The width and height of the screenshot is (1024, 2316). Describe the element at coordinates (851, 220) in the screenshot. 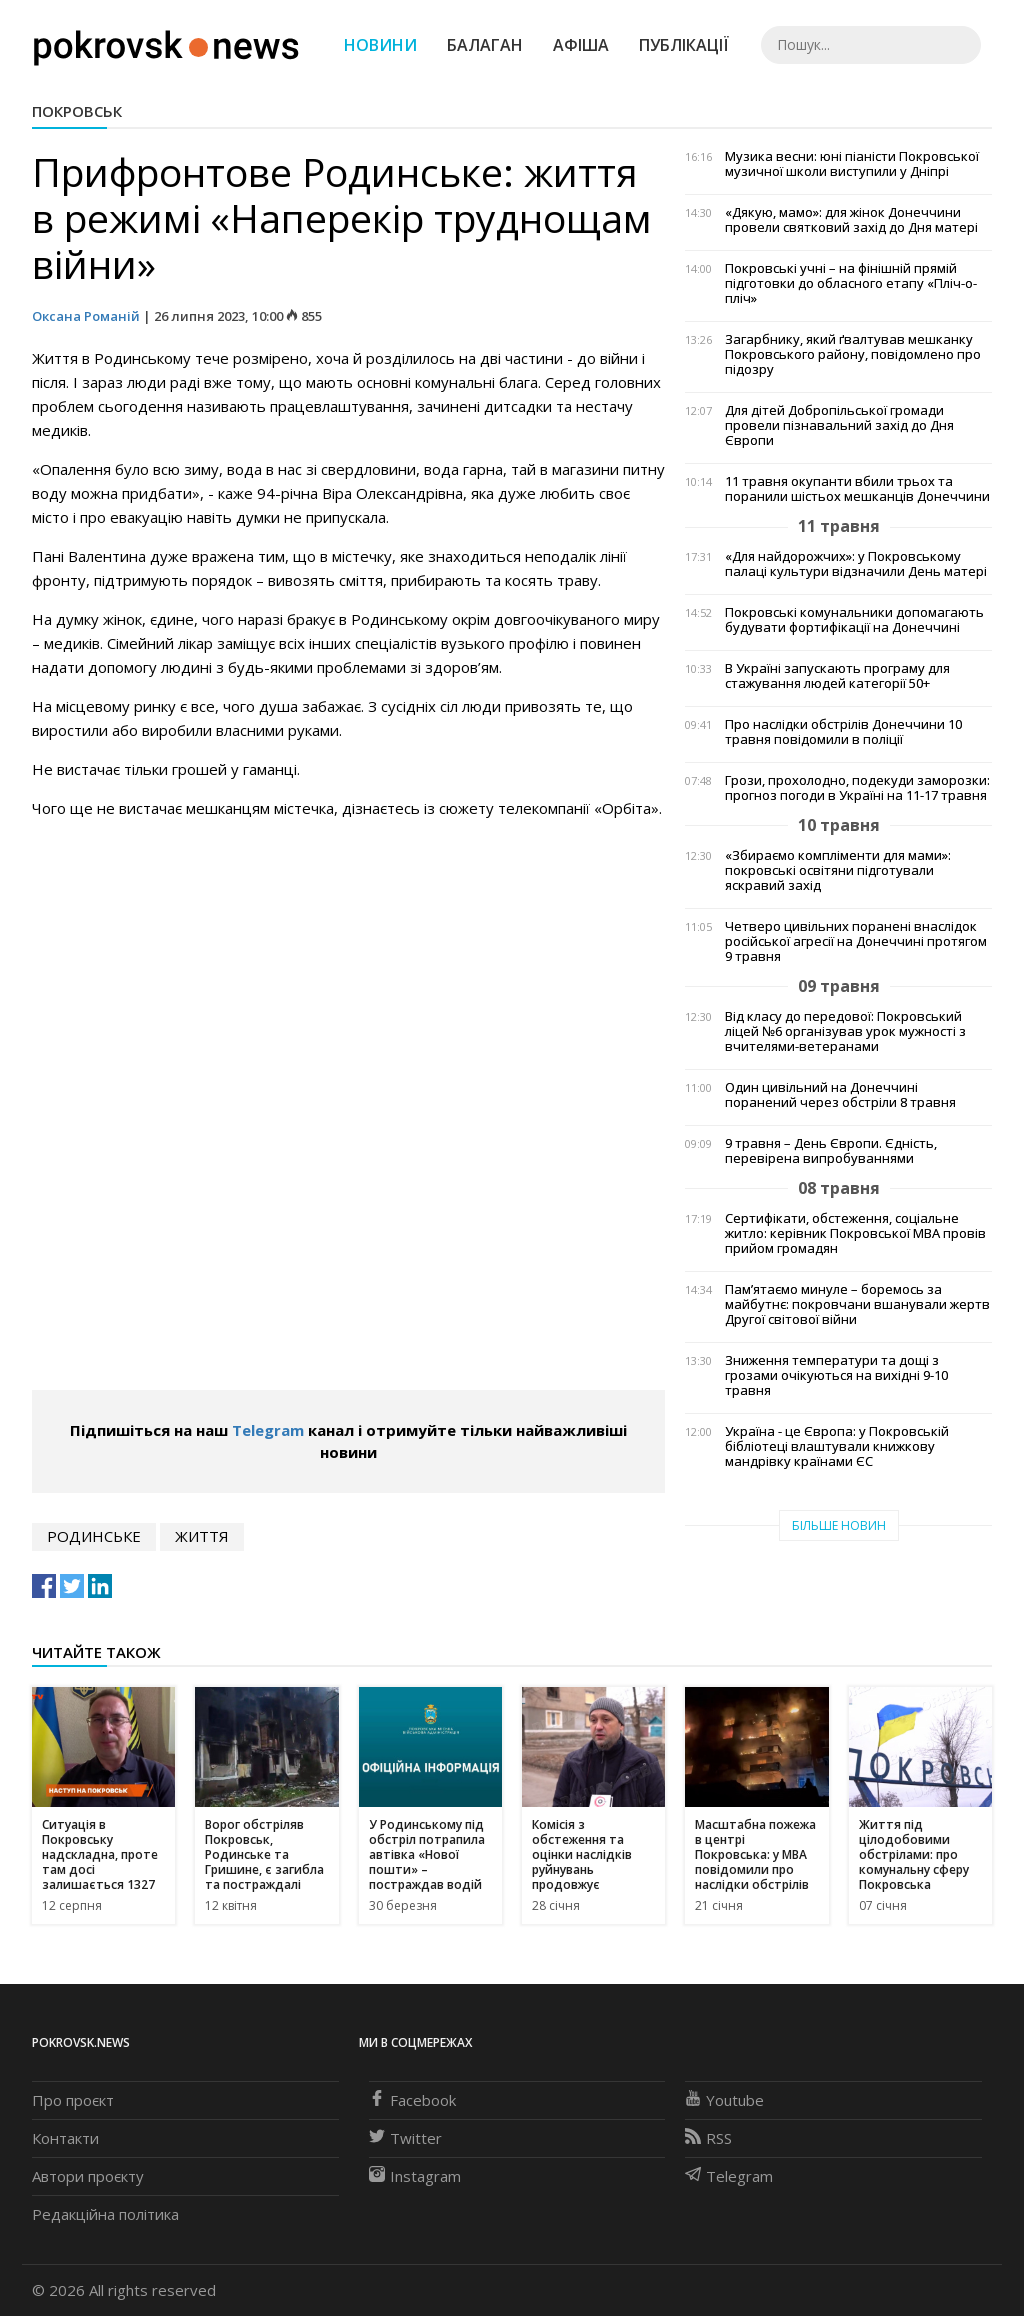

I see `«Дякую, мамо»: для жінок Донеччини провели святковий захід до Дня матері` at that location.